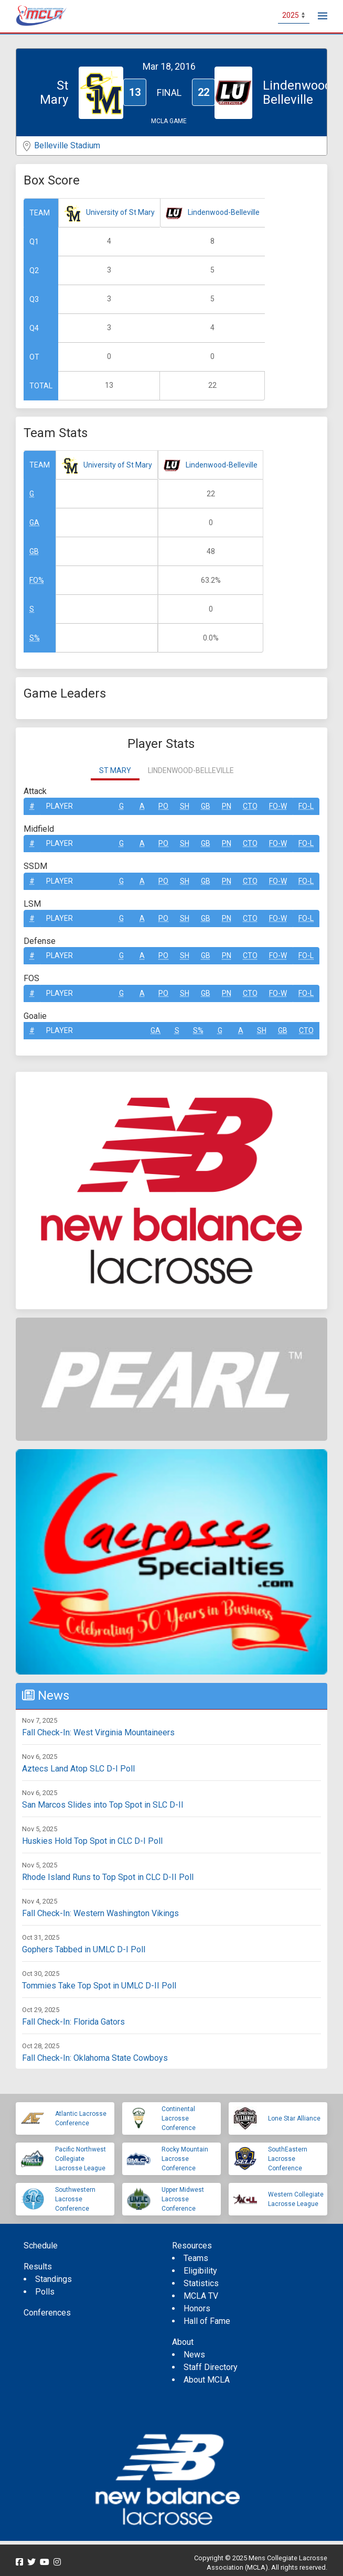  Describe the element at coordinates (95, 2058) in the screenshot. I see `Fall Check-In: Oklahoma State Cowboys` at that location.